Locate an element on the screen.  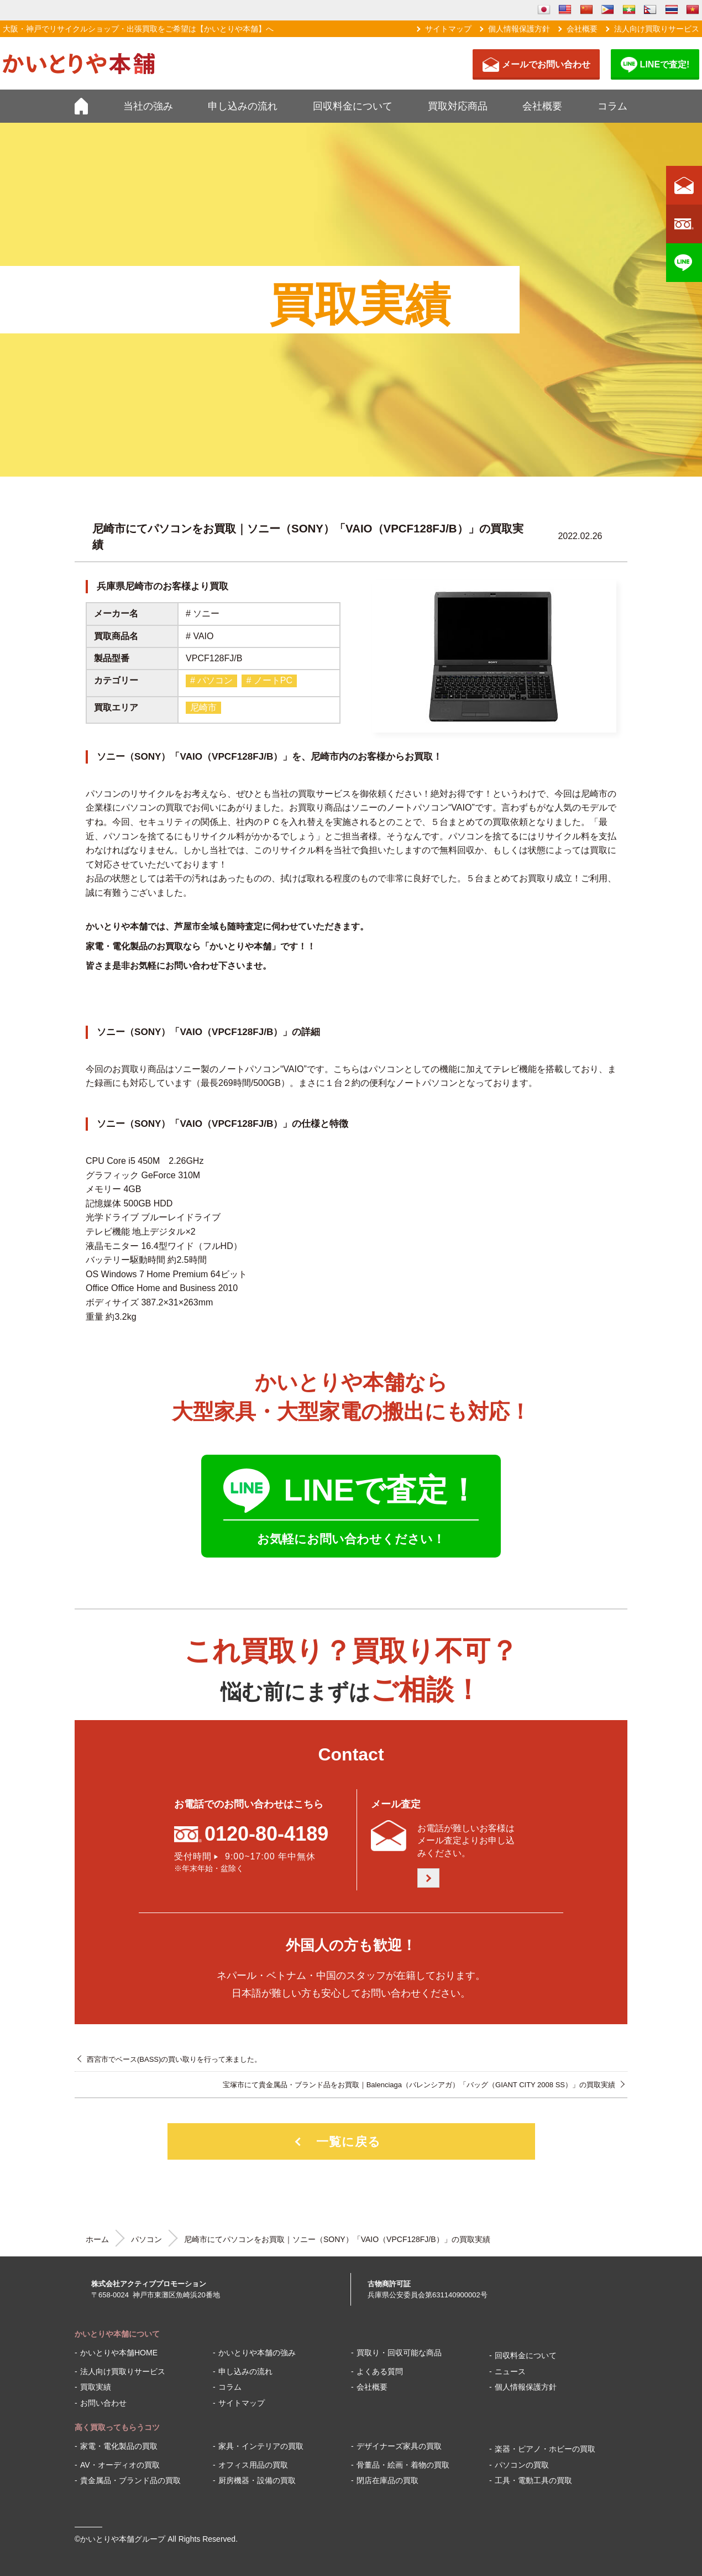
厨房機器・設備の買取 is located at coordinates (257, 2480).